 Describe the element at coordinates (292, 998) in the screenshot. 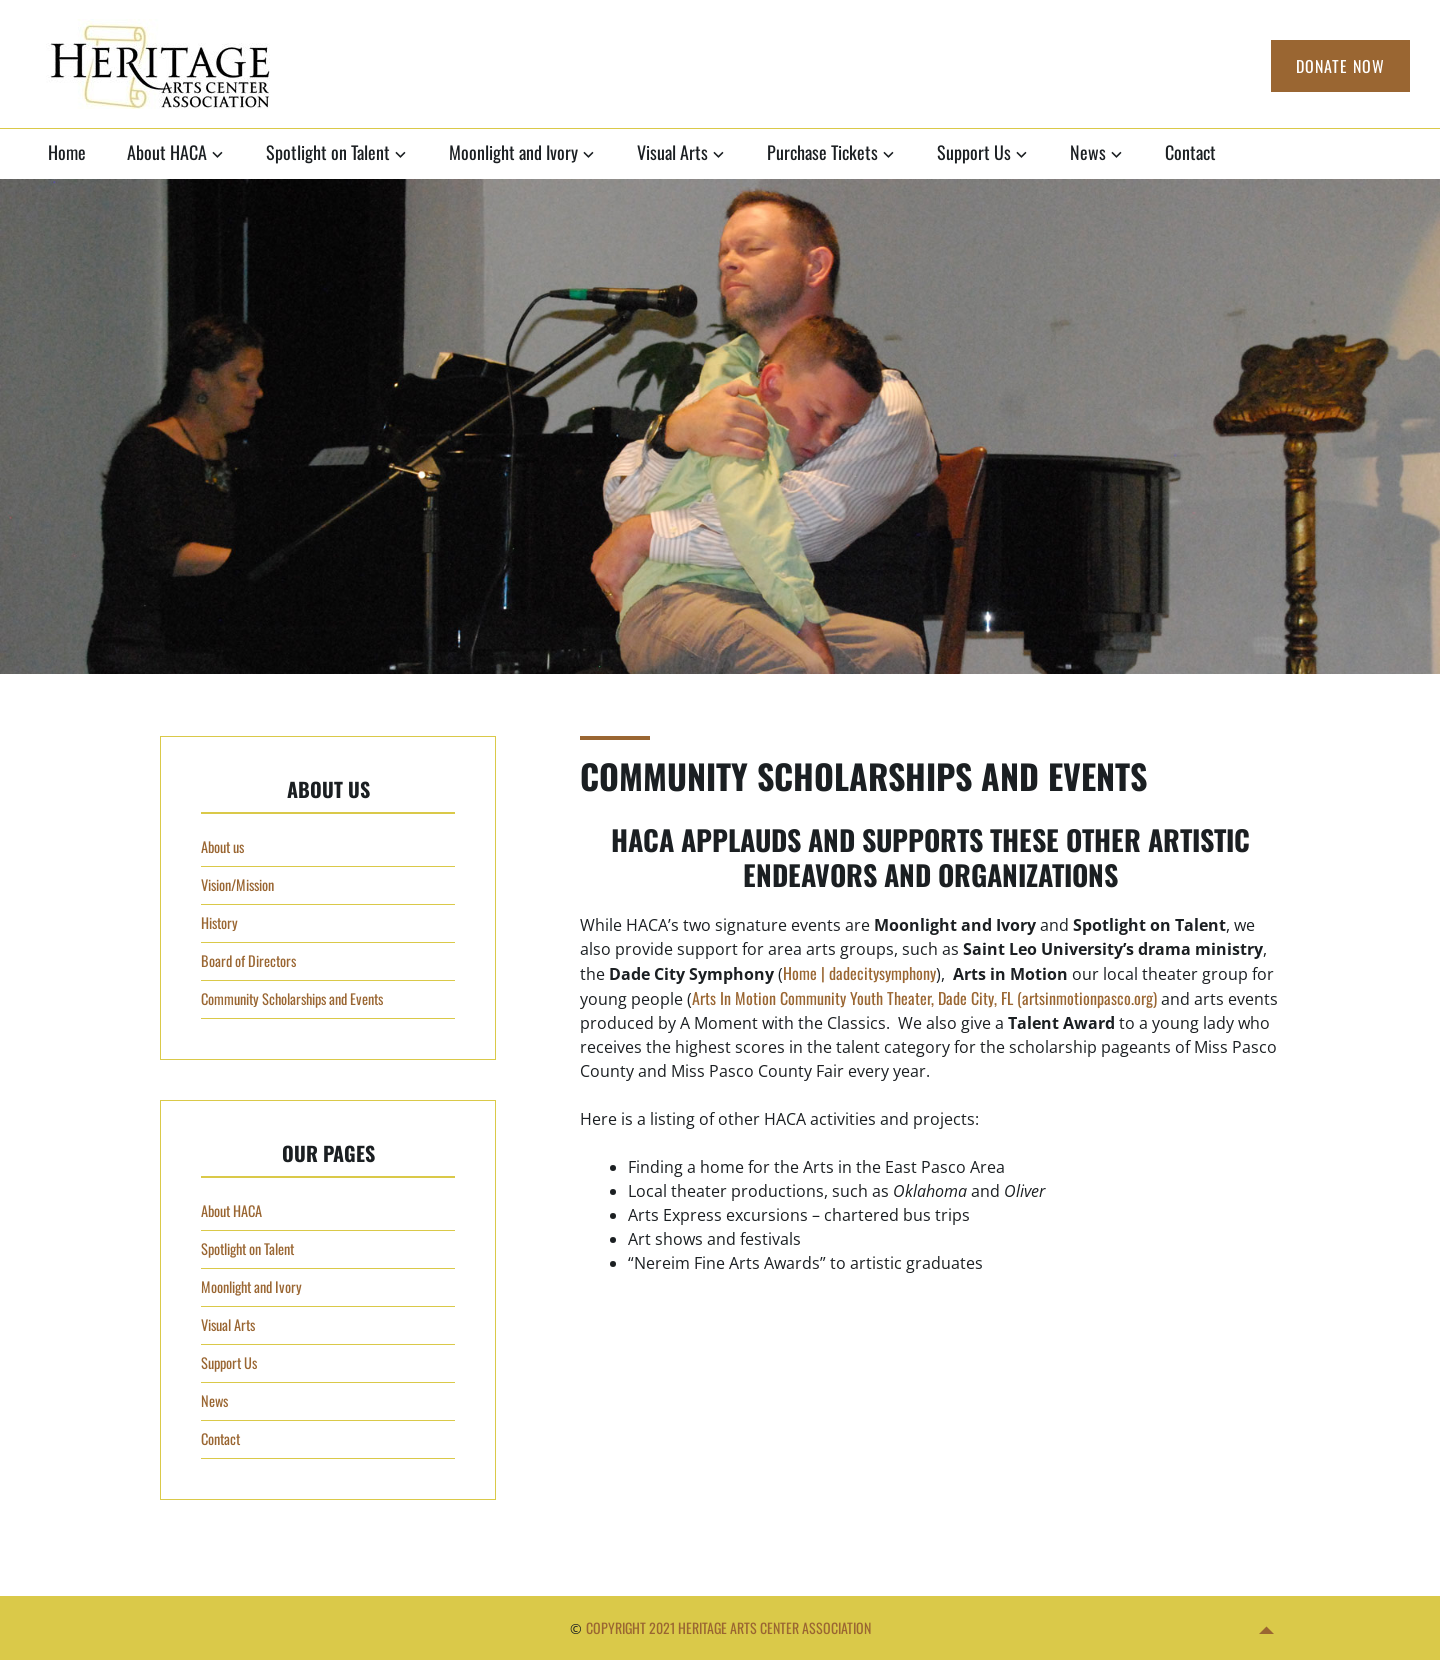

I see `Community Scholarships and Events` at that location.